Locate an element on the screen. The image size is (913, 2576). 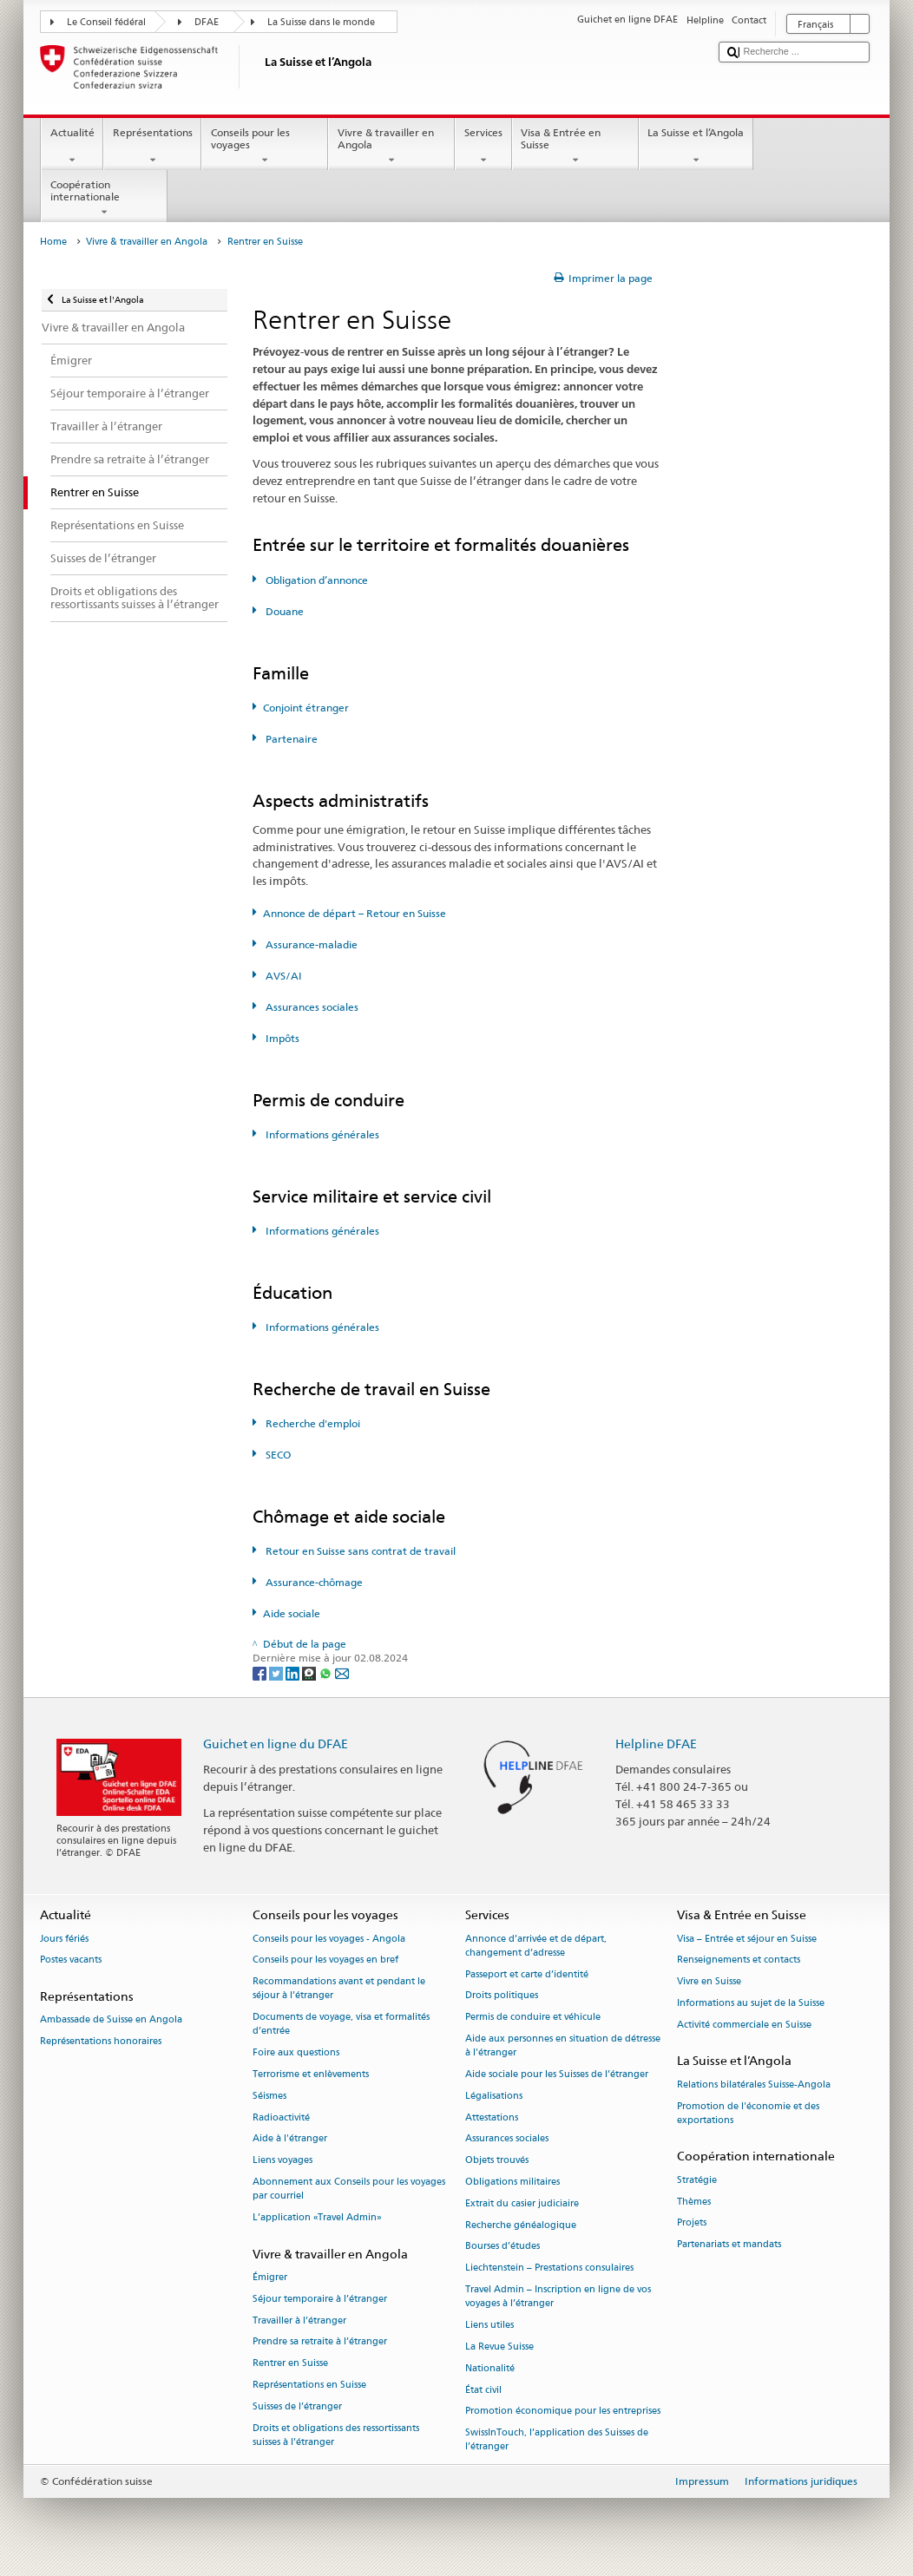
Promotion de l'économie et des exportations is located at coordinates (748, 2113).